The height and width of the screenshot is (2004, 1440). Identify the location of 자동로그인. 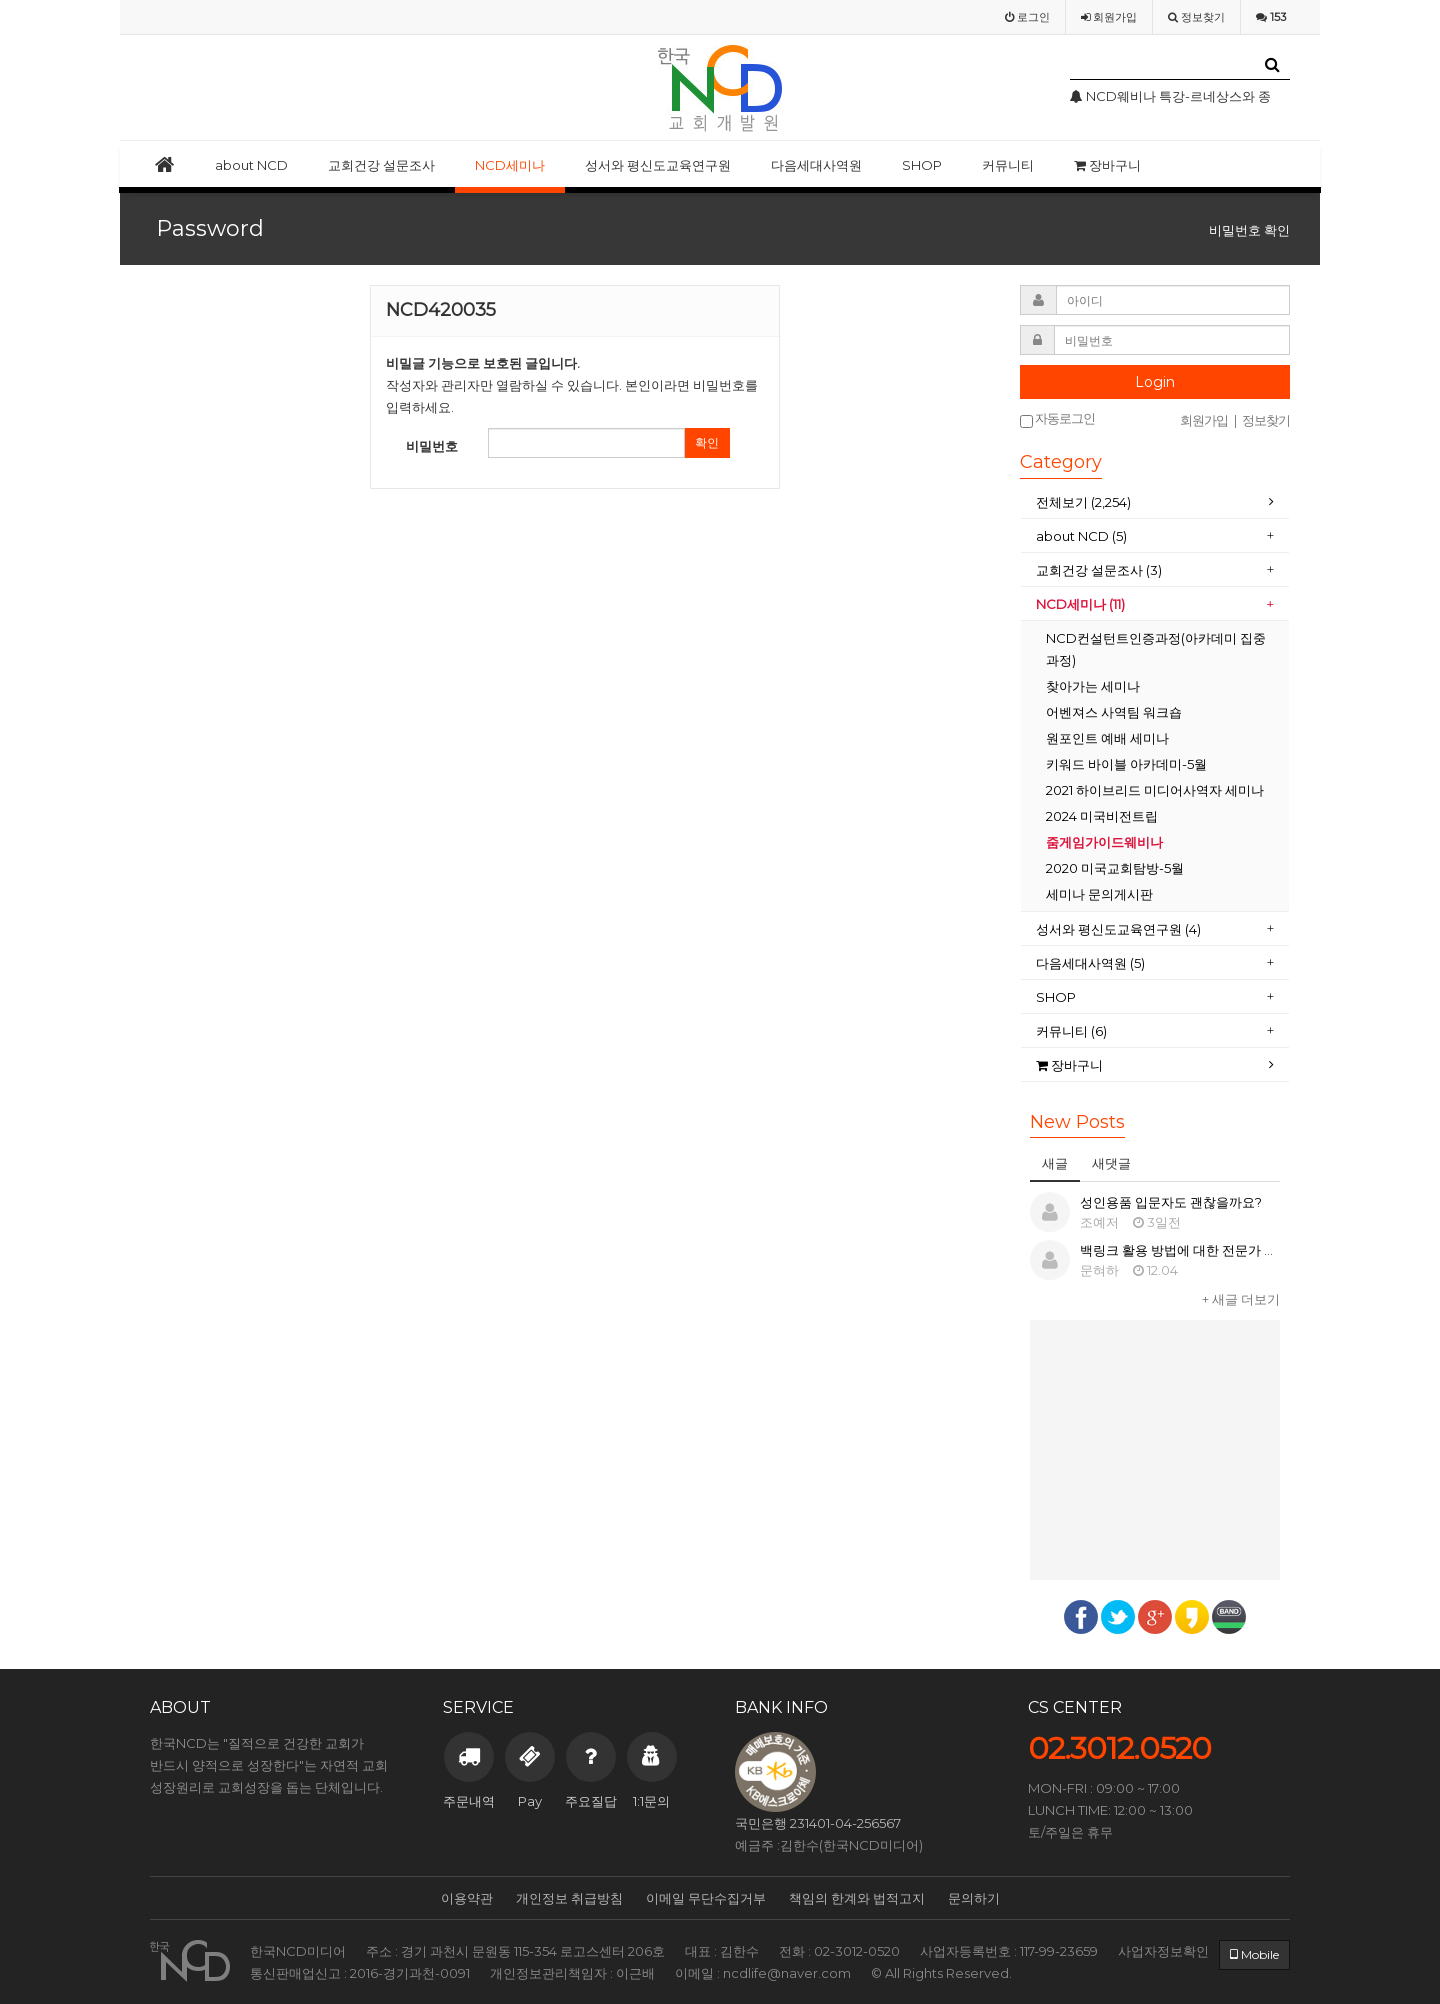
(1057, 419).